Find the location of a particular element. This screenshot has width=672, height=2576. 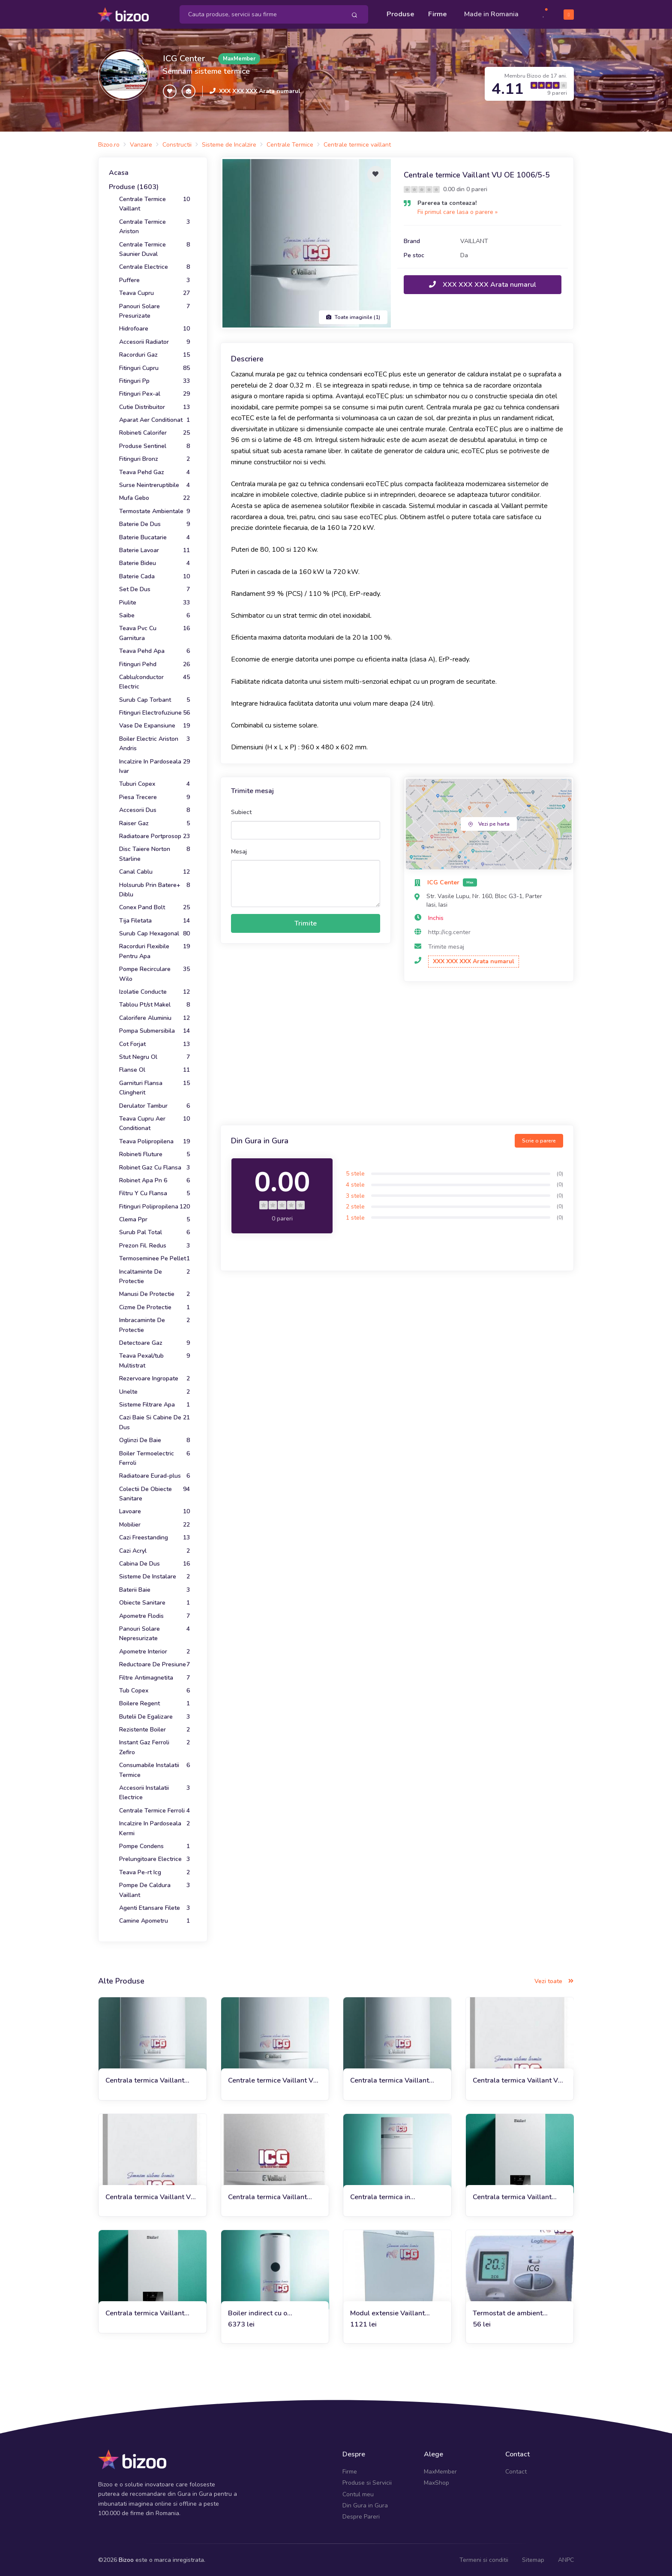

Centrala termica Vaillant VUW 26CS/1-5 ecoTEC plus is located at coordinates (150, 2312).